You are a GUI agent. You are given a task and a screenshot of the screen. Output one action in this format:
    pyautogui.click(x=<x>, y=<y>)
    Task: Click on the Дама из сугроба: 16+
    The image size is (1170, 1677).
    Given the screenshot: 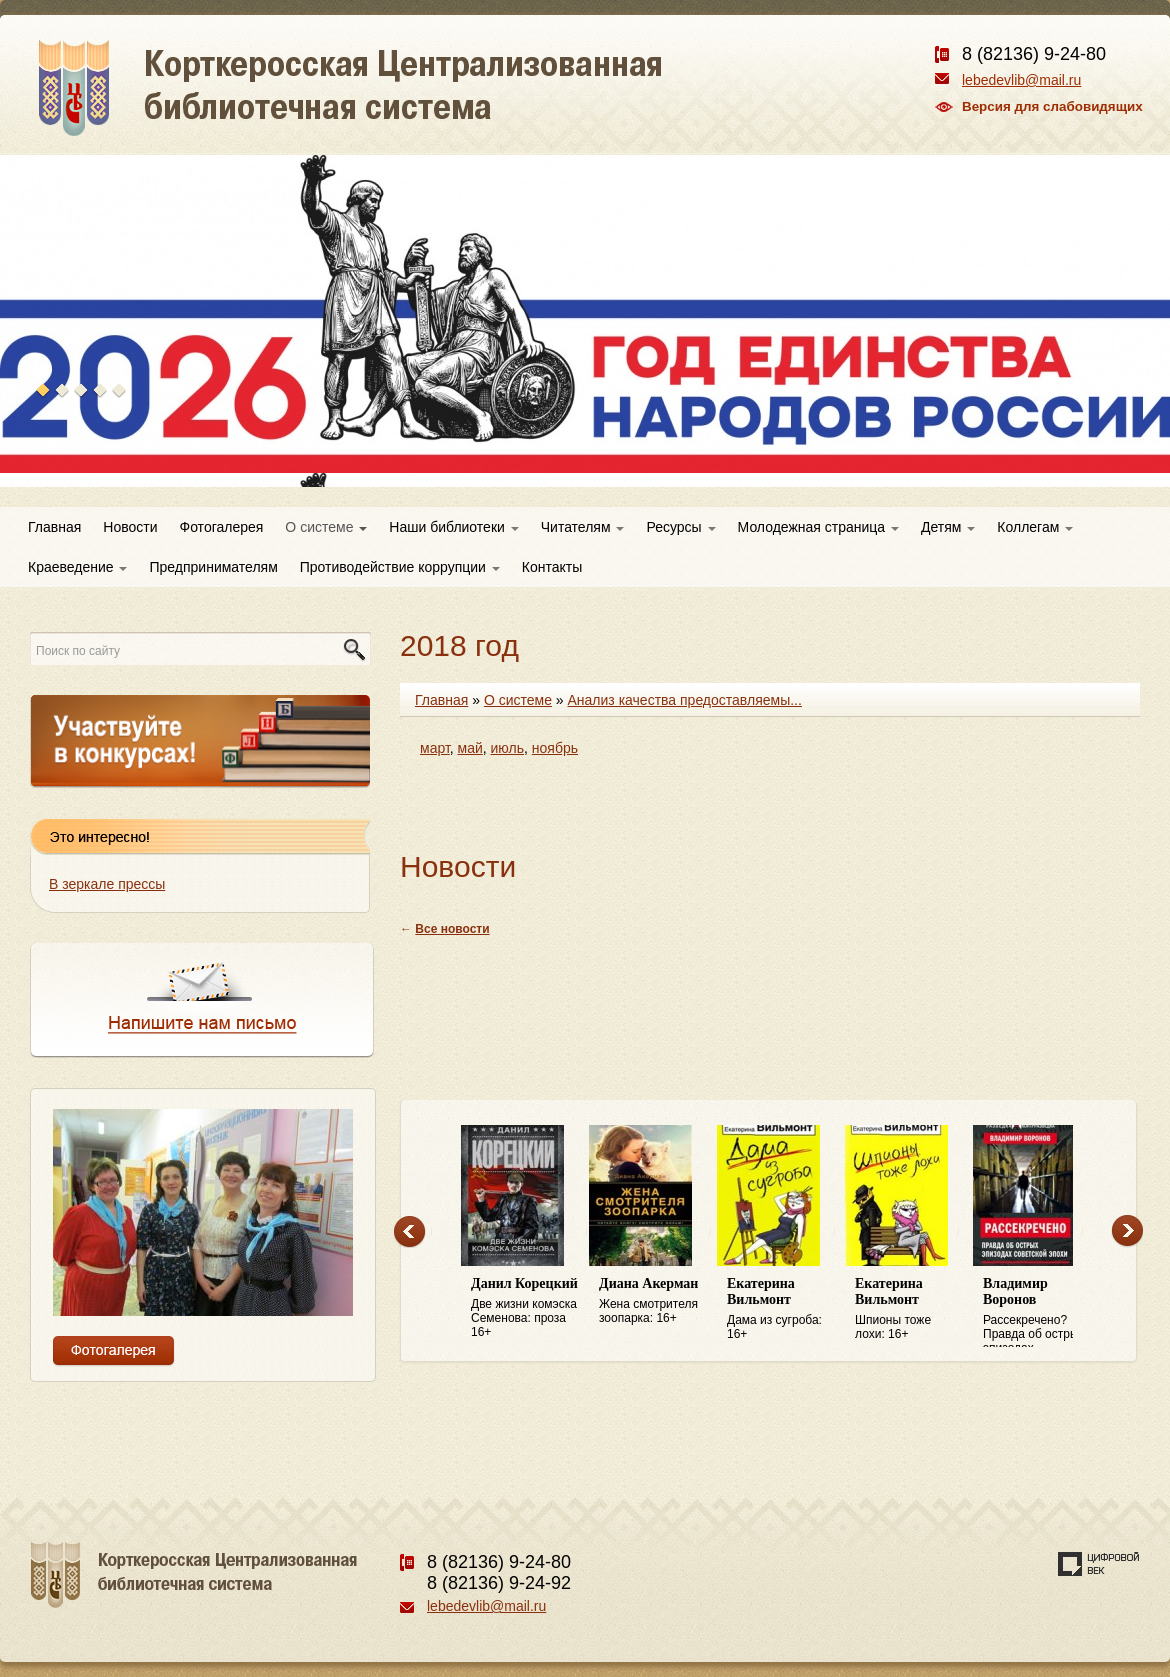 What is the action you would take?
    pyautogui.click(x=781, y=1308)
    